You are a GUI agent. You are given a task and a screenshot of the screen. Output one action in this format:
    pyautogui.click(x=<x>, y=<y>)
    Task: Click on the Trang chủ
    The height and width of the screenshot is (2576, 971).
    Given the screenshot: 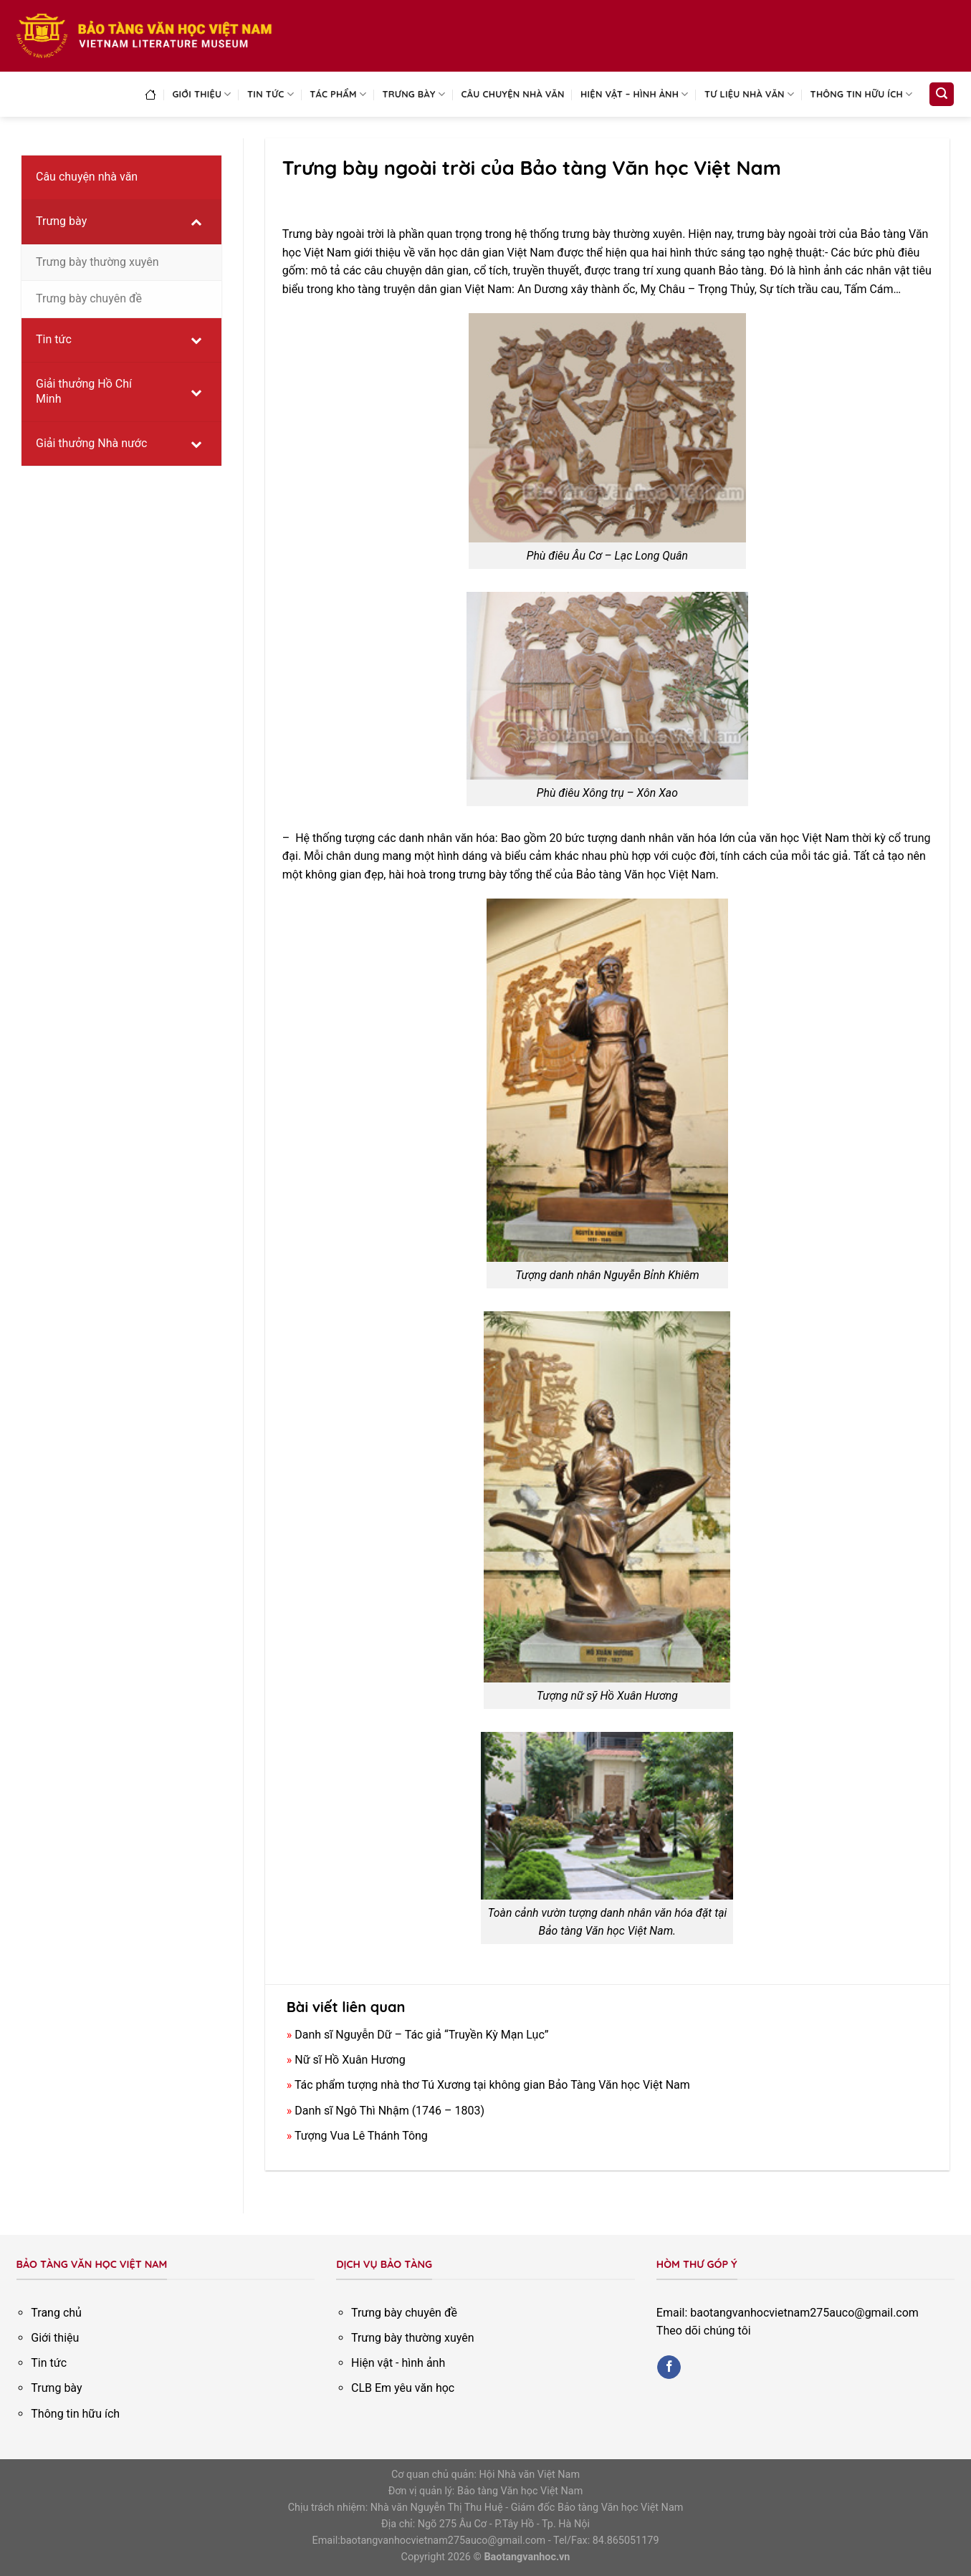 What is the action you would take?
    pyautogui.click(x=56, y=2312)
    